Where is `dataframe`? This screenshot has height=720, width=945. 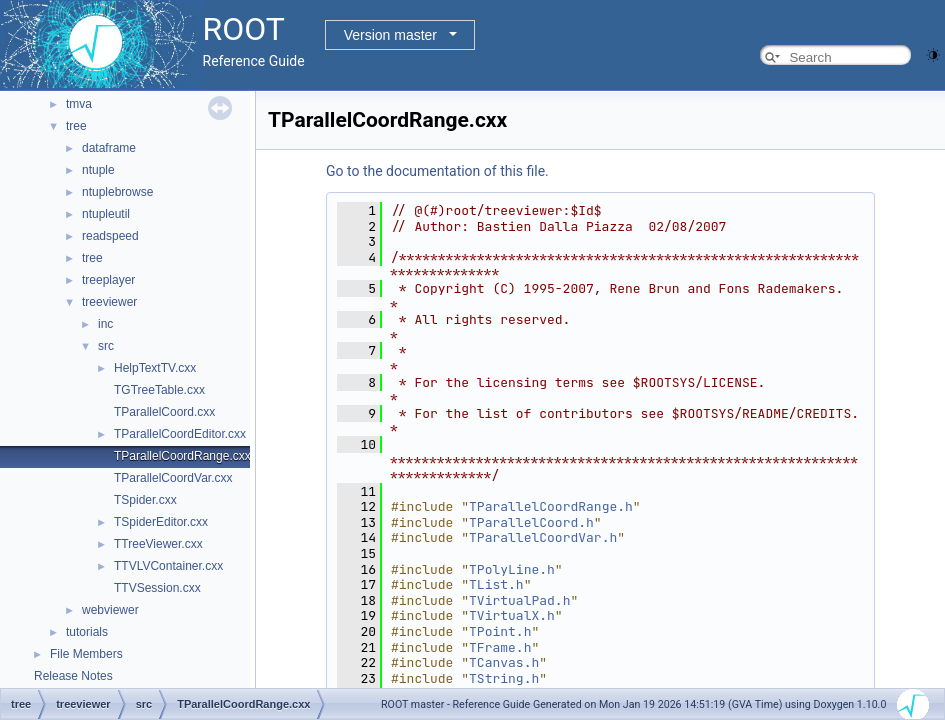
dataframe is located at coordinates (109, 148).